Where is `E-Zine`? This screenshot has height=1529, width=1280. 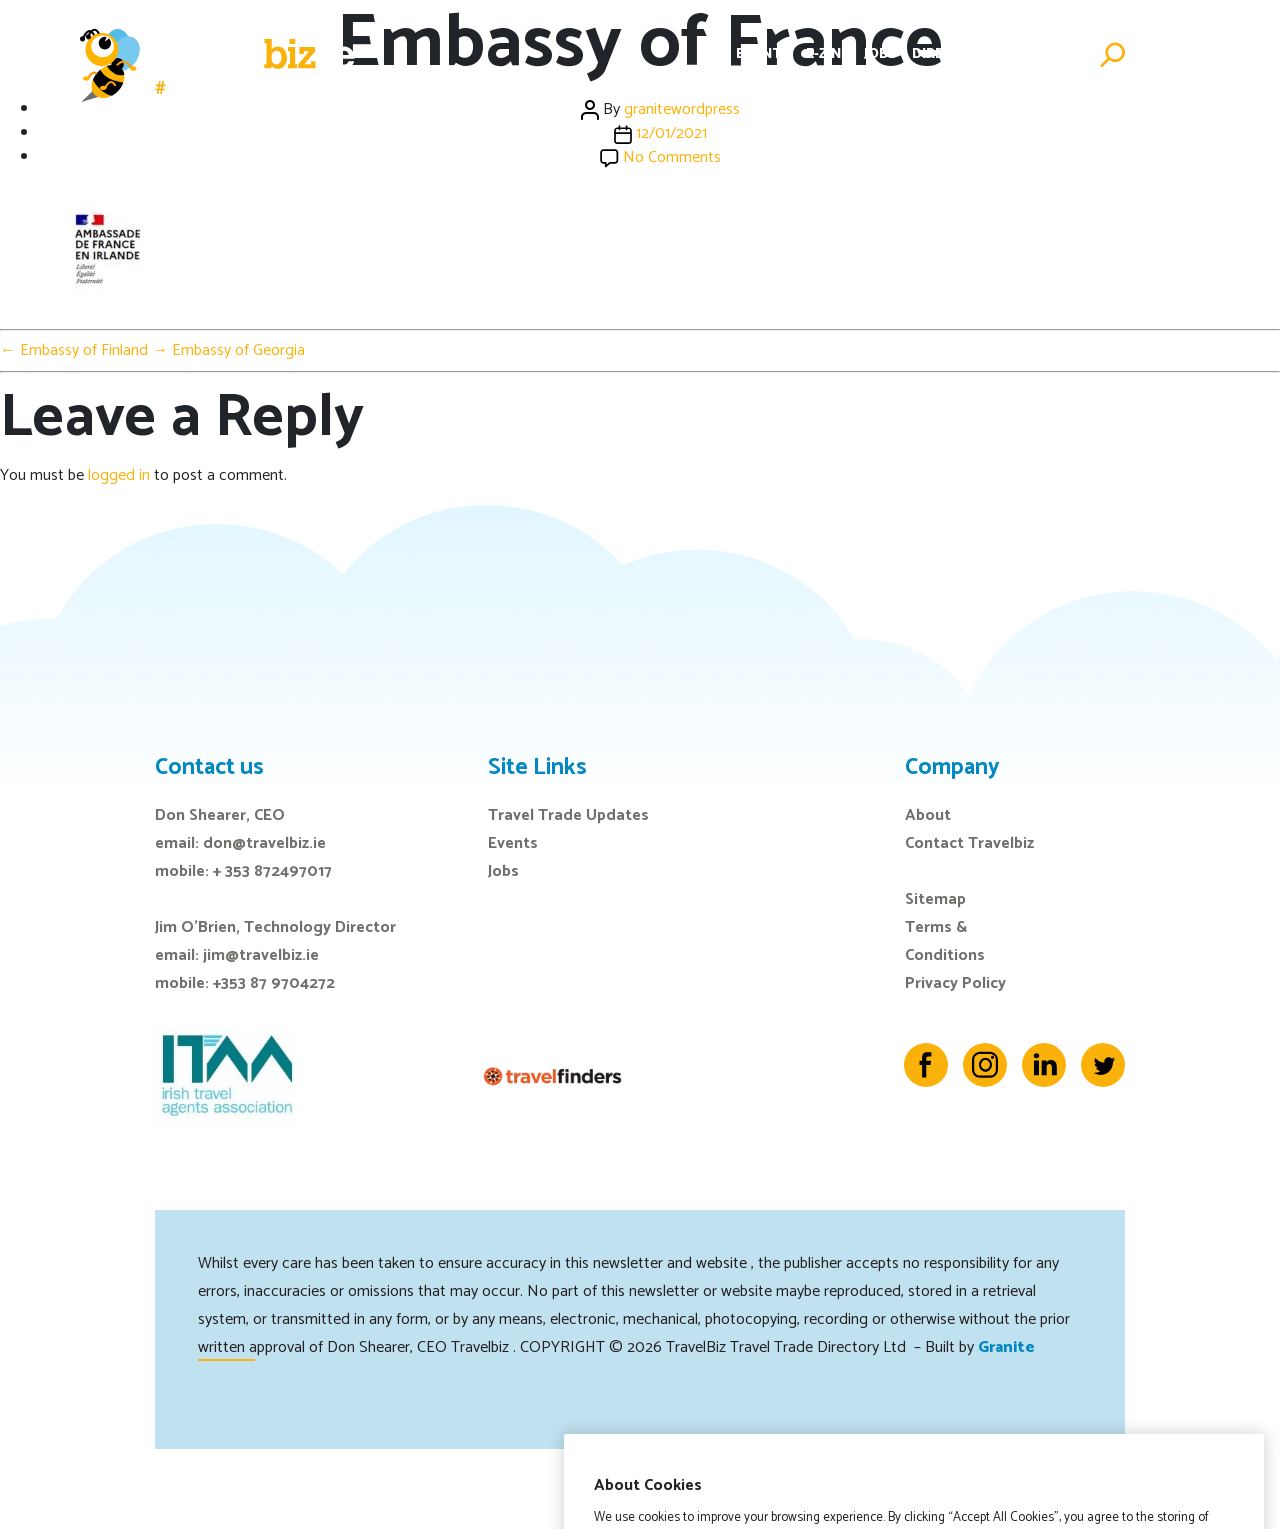 E-Zine is located at coordinates (827, 54).